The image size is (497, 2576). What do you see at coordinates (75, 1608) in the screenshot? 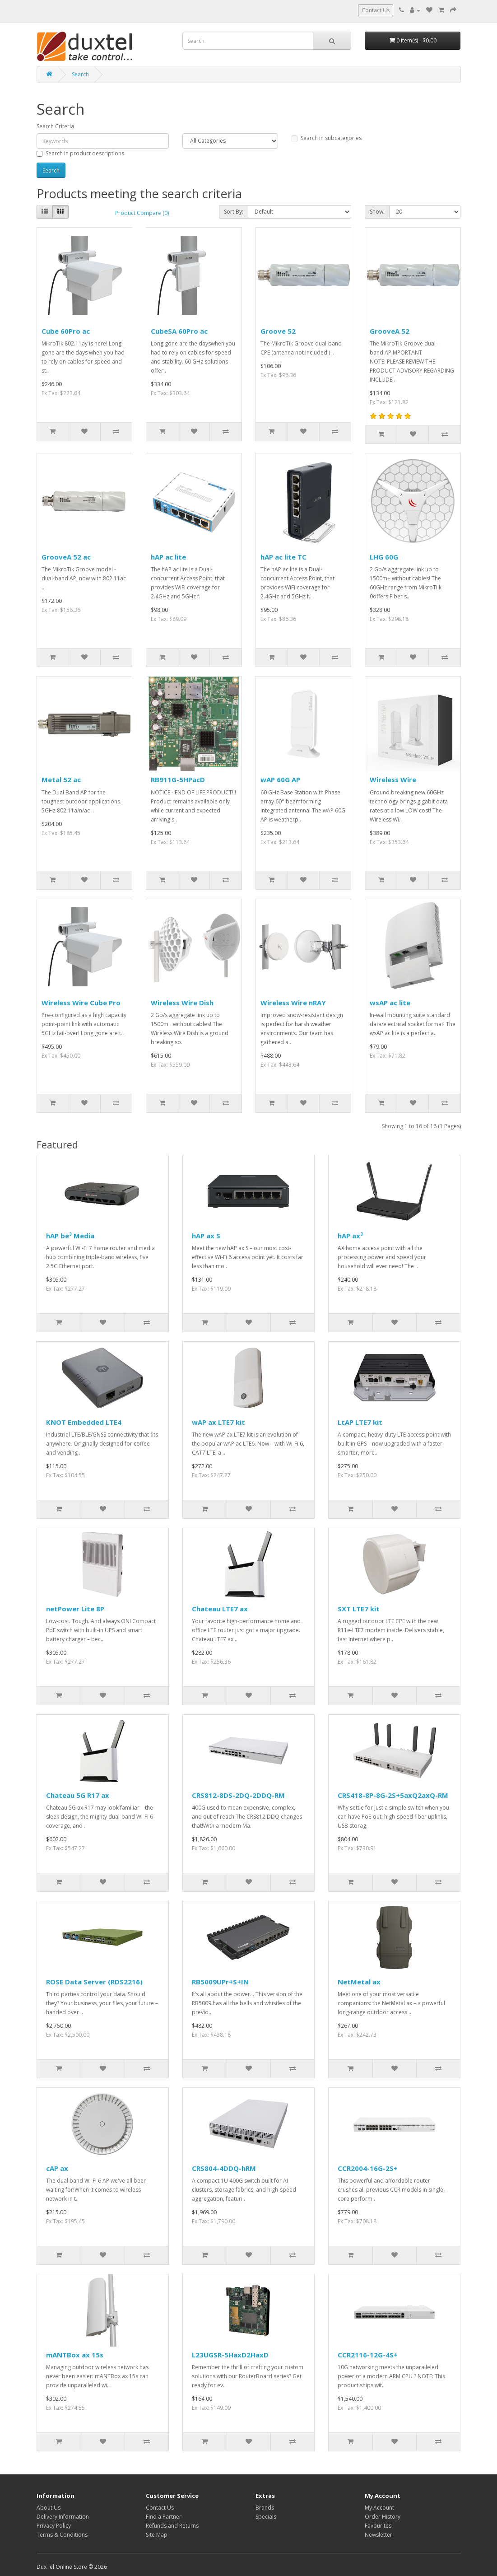
I see `netPower Lite 8P` at bounding box center [75, 1608].